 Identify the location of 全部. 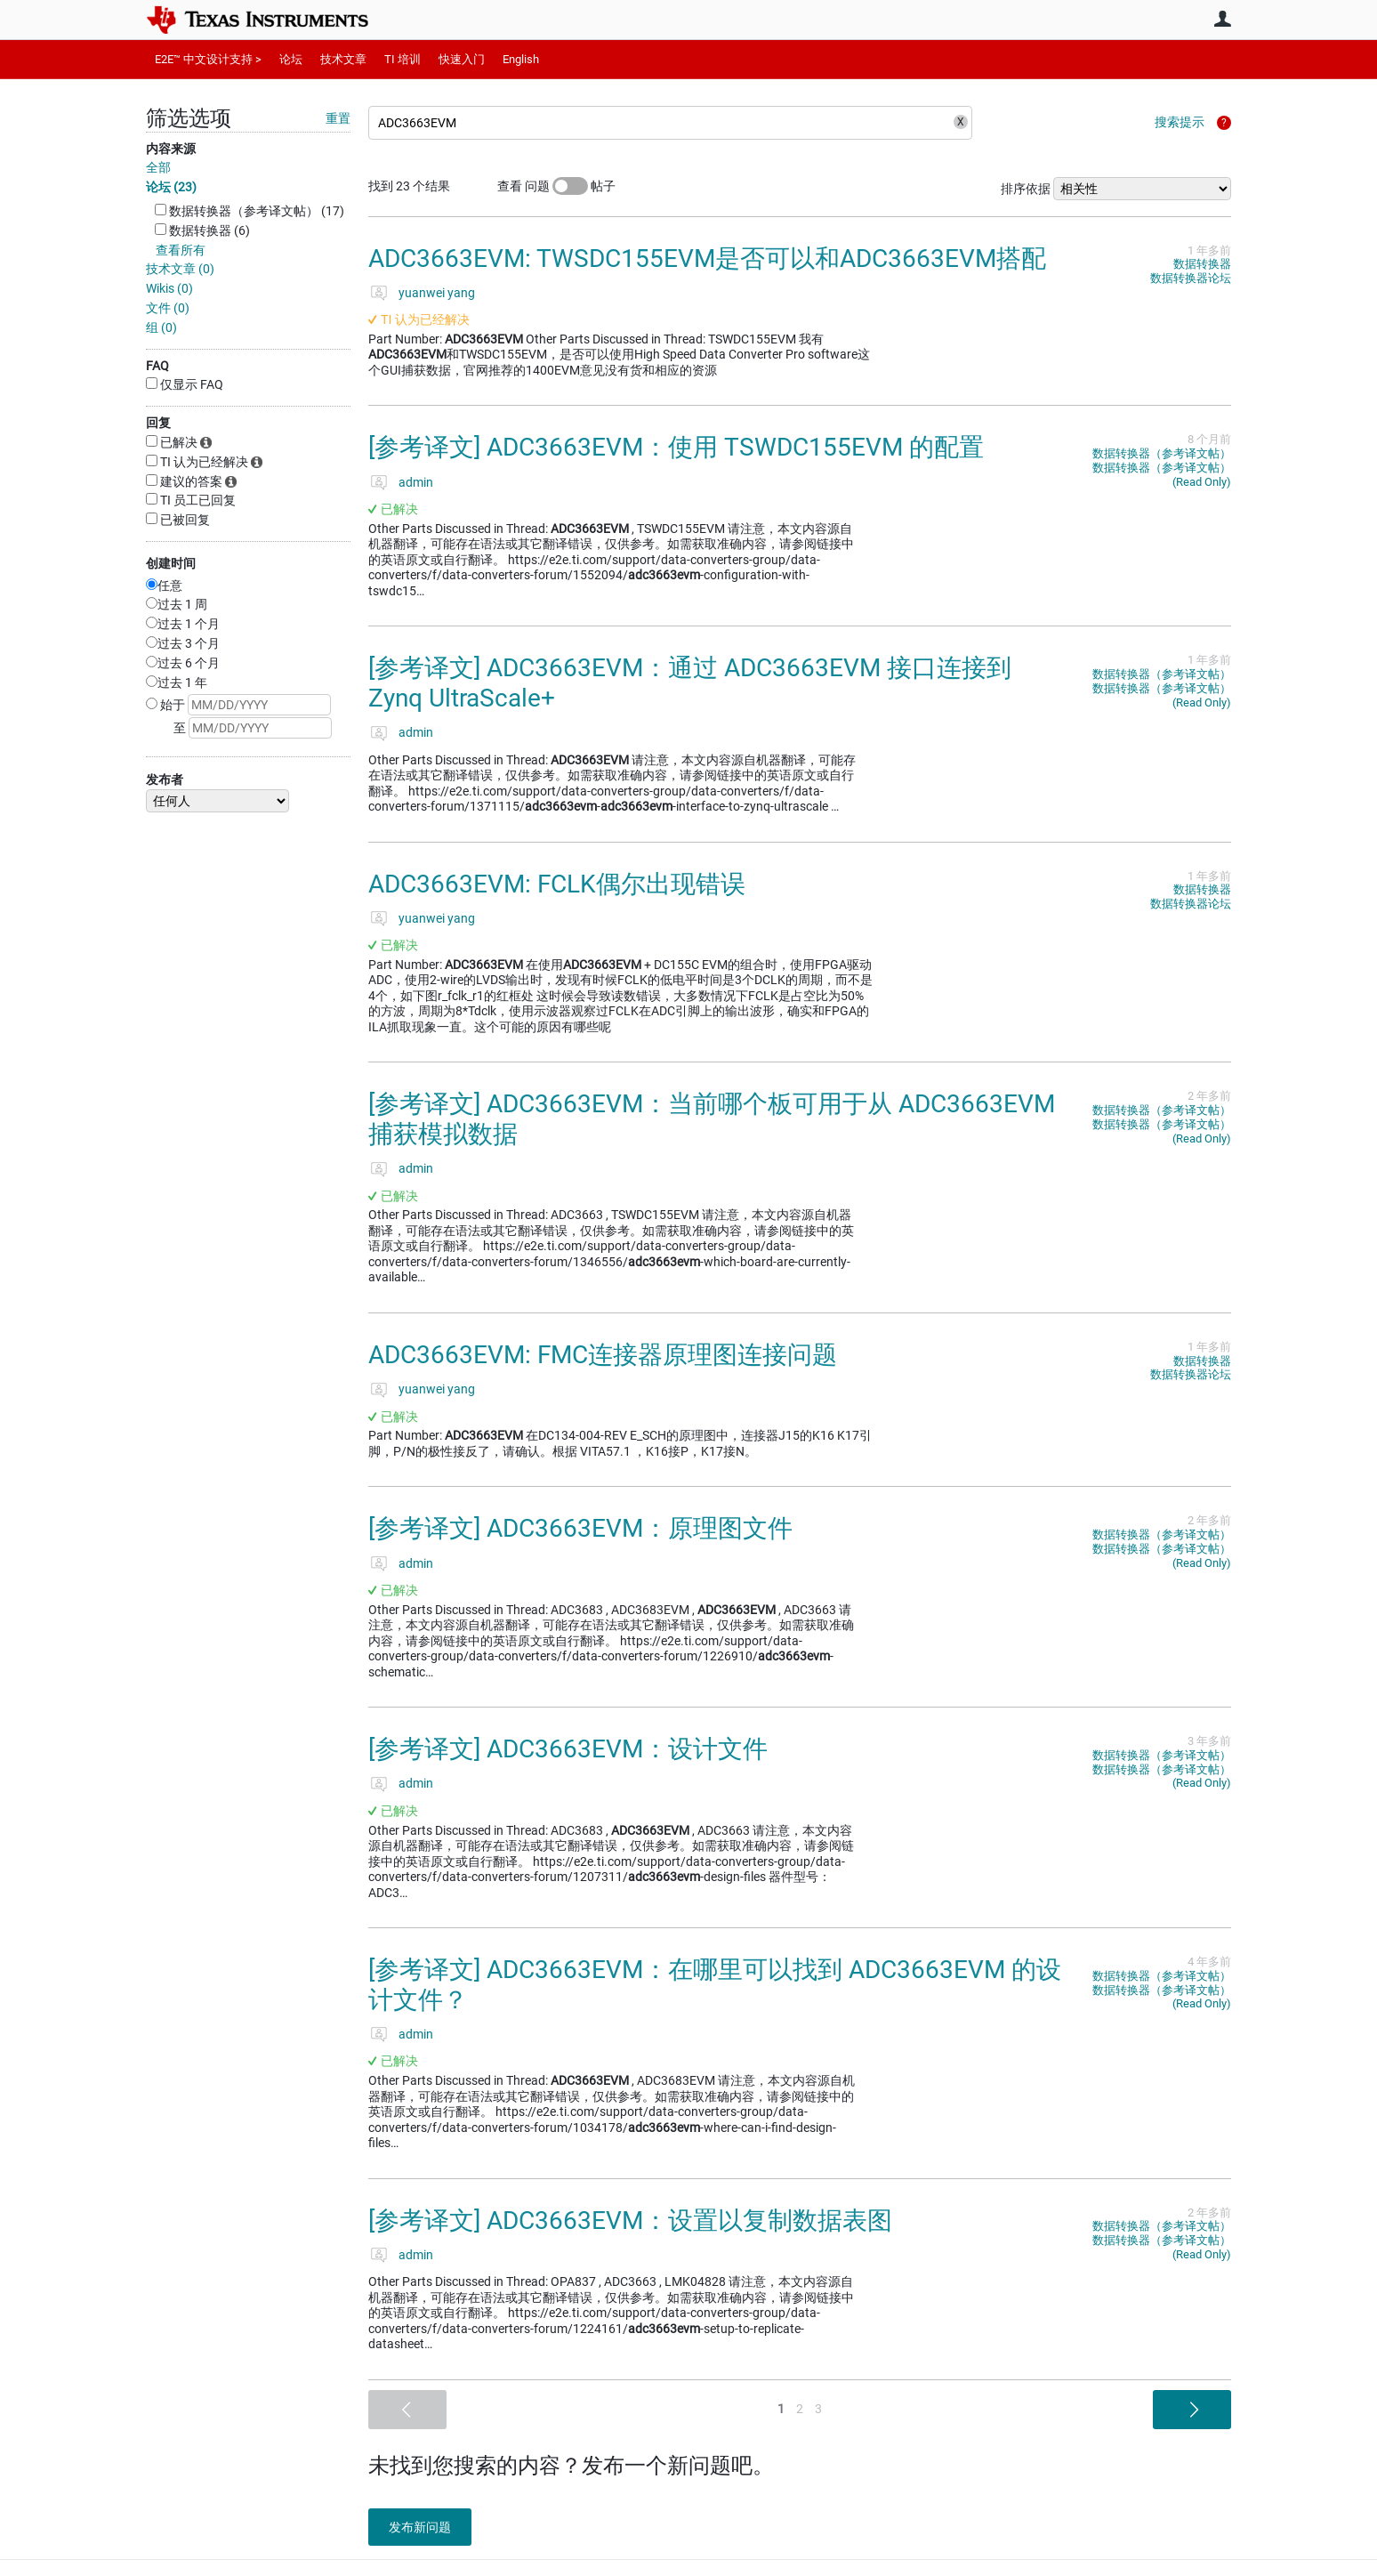
(158, 167).